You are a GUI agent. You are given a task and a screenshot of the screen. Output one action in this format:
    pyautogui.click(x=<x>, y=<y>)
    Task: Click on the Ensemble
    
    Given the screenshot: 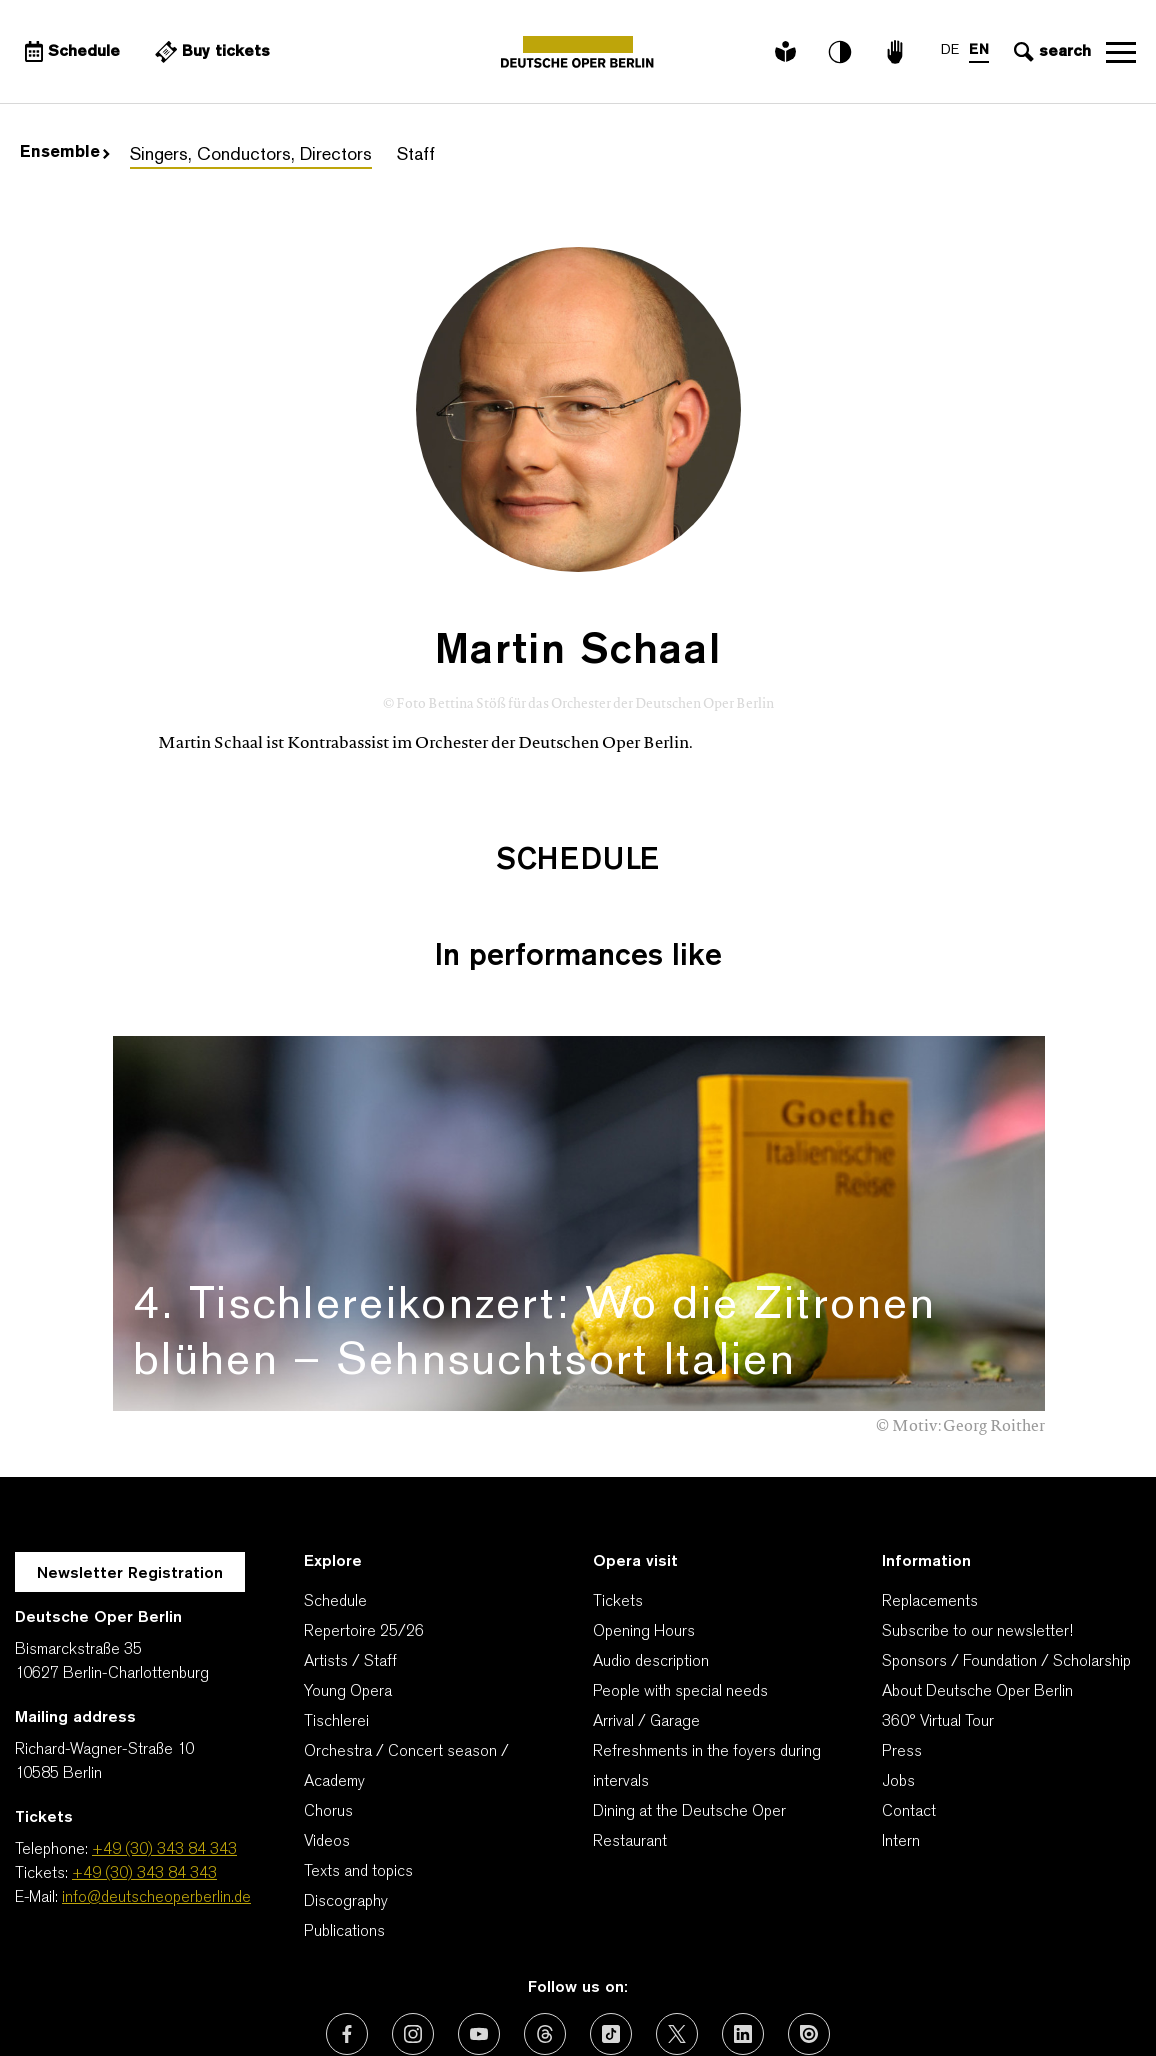 What is the action you would take?
    pyautogui.click(x=65, y=153)
    